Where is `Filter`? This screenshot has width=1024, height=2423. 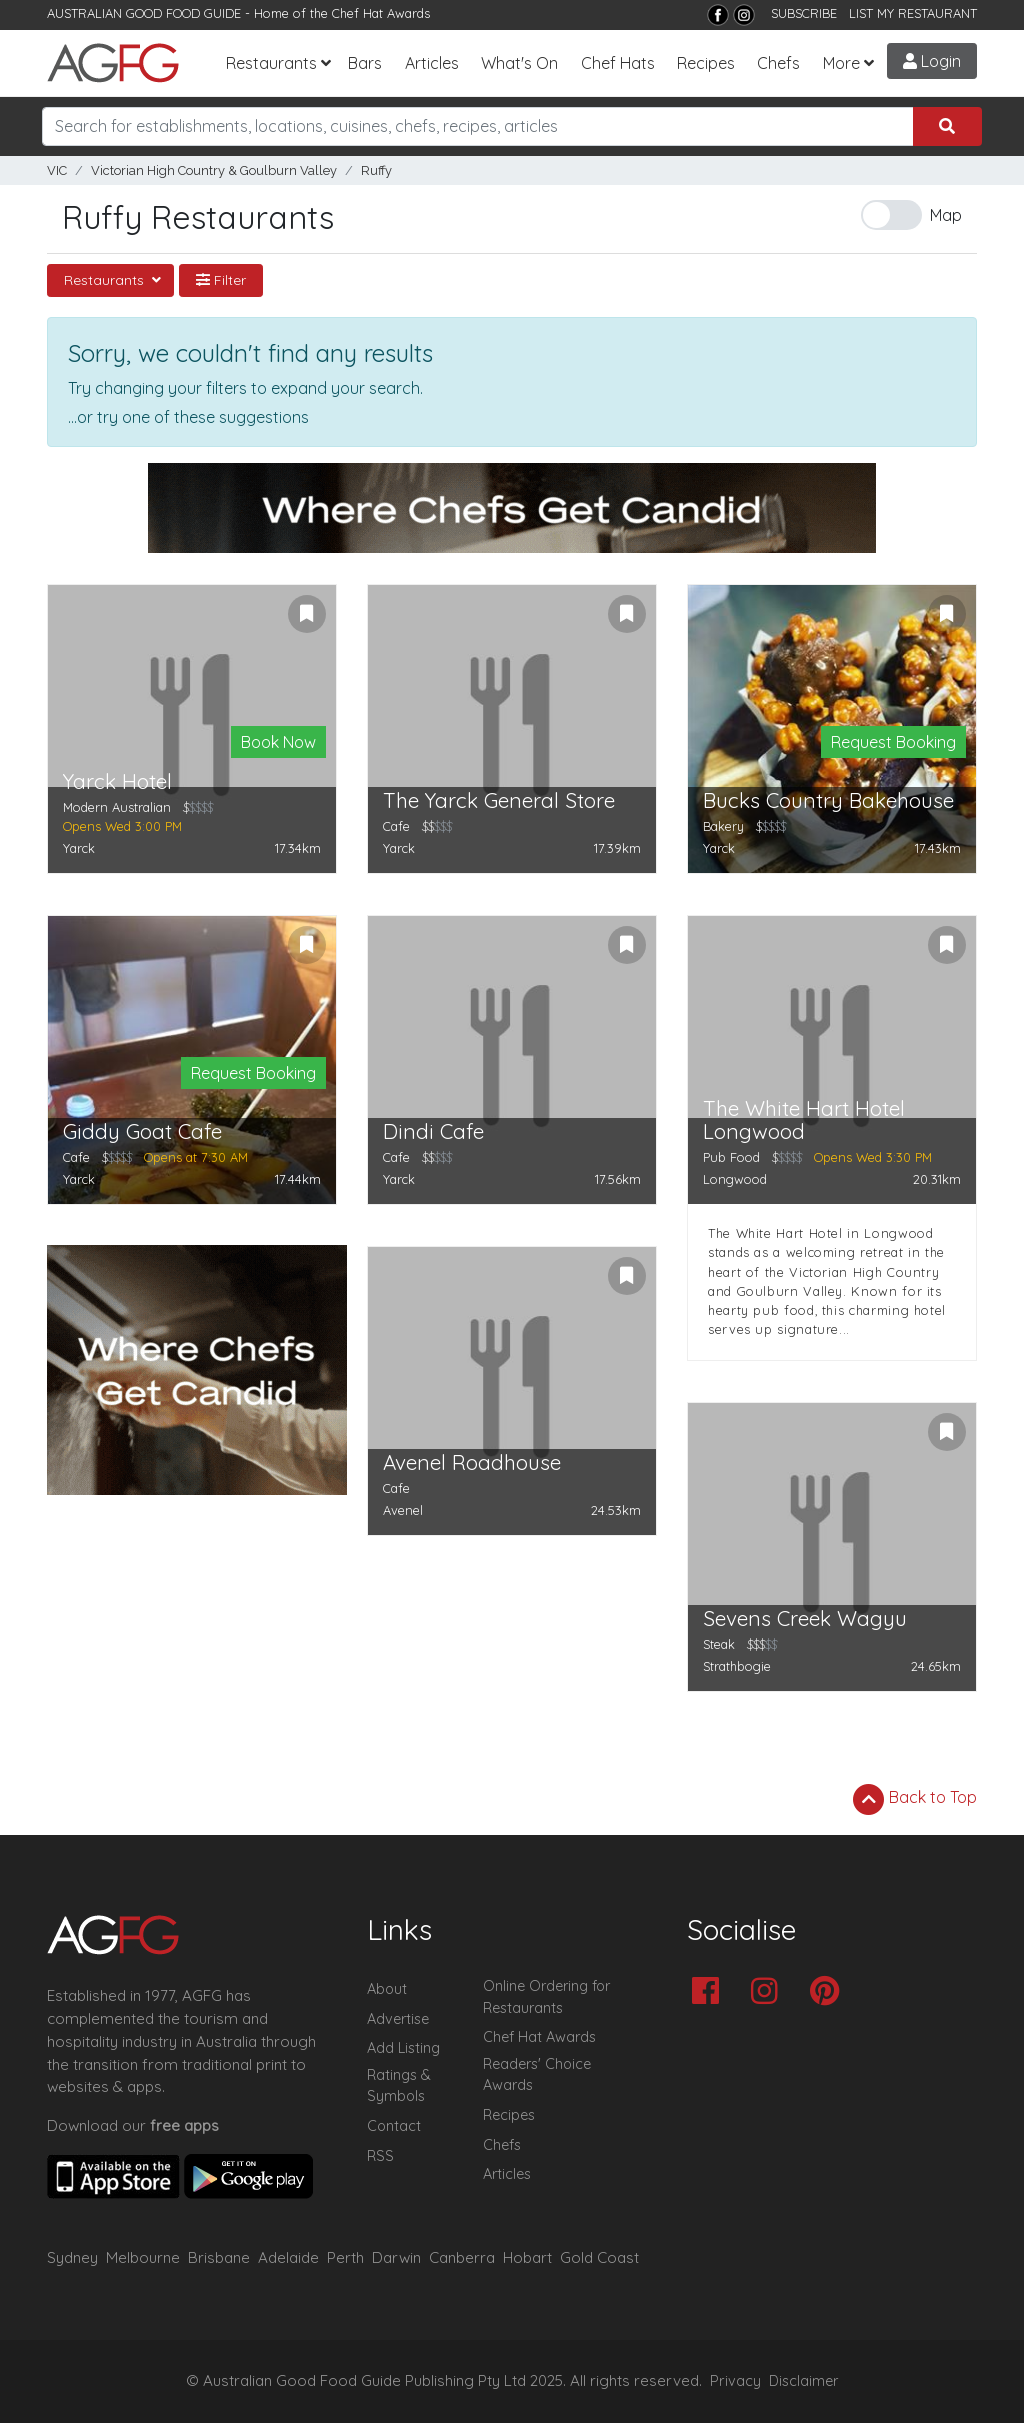 Filter is located at coordinates (221, 280).